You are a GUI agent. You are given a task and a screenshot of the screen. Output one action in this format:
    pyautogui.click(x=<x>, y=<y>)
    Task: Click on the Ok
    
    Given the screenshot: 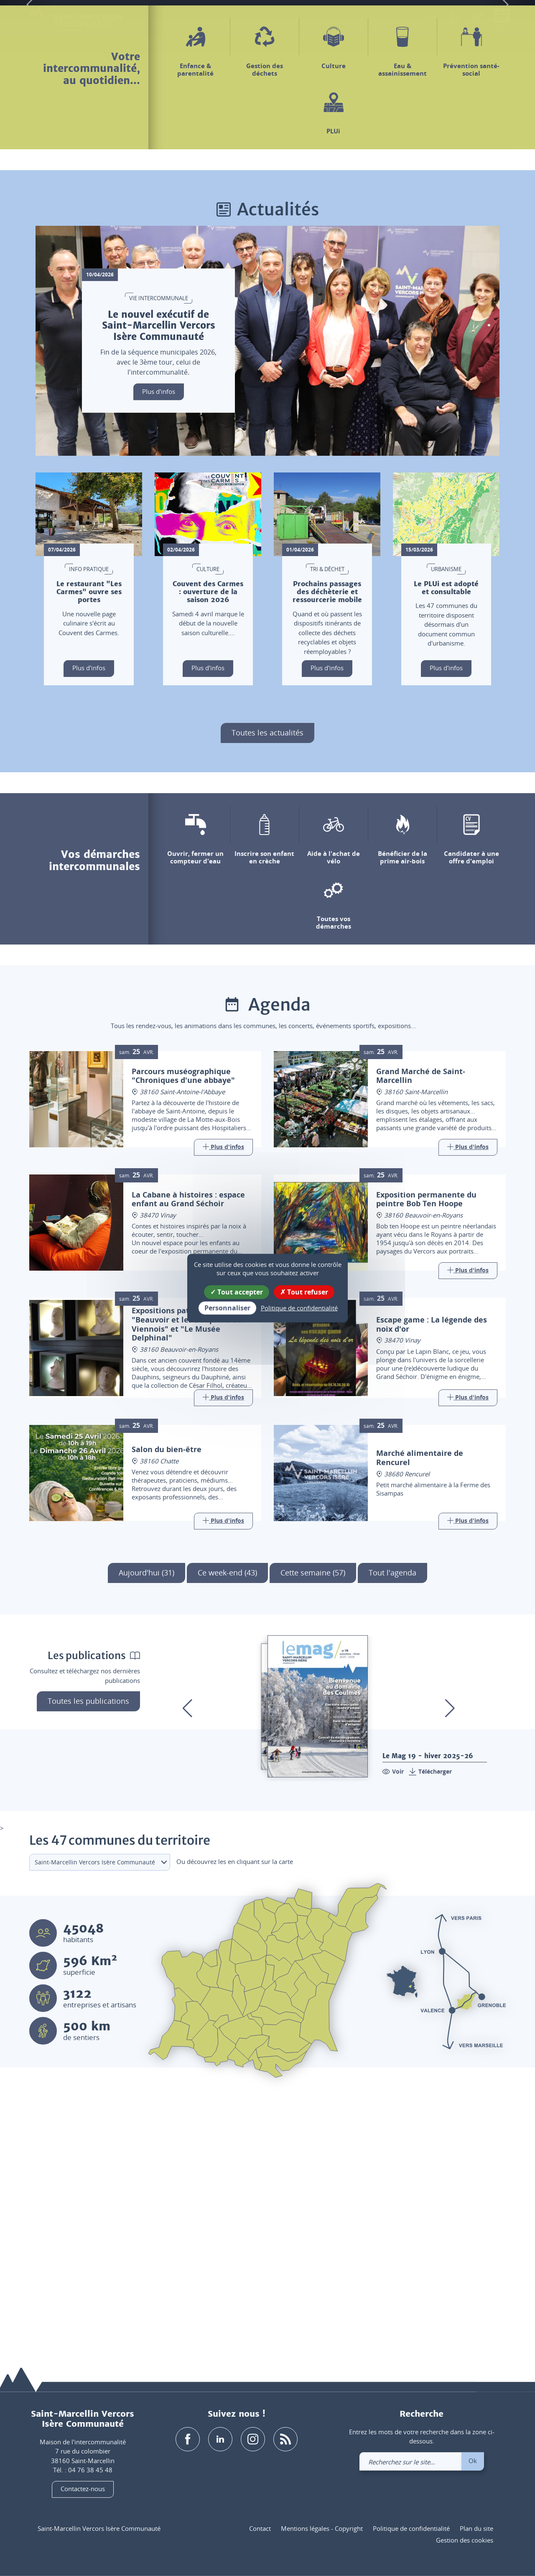 What is the action you would take?
    pyautogui.click(x=473, y=2460)
    